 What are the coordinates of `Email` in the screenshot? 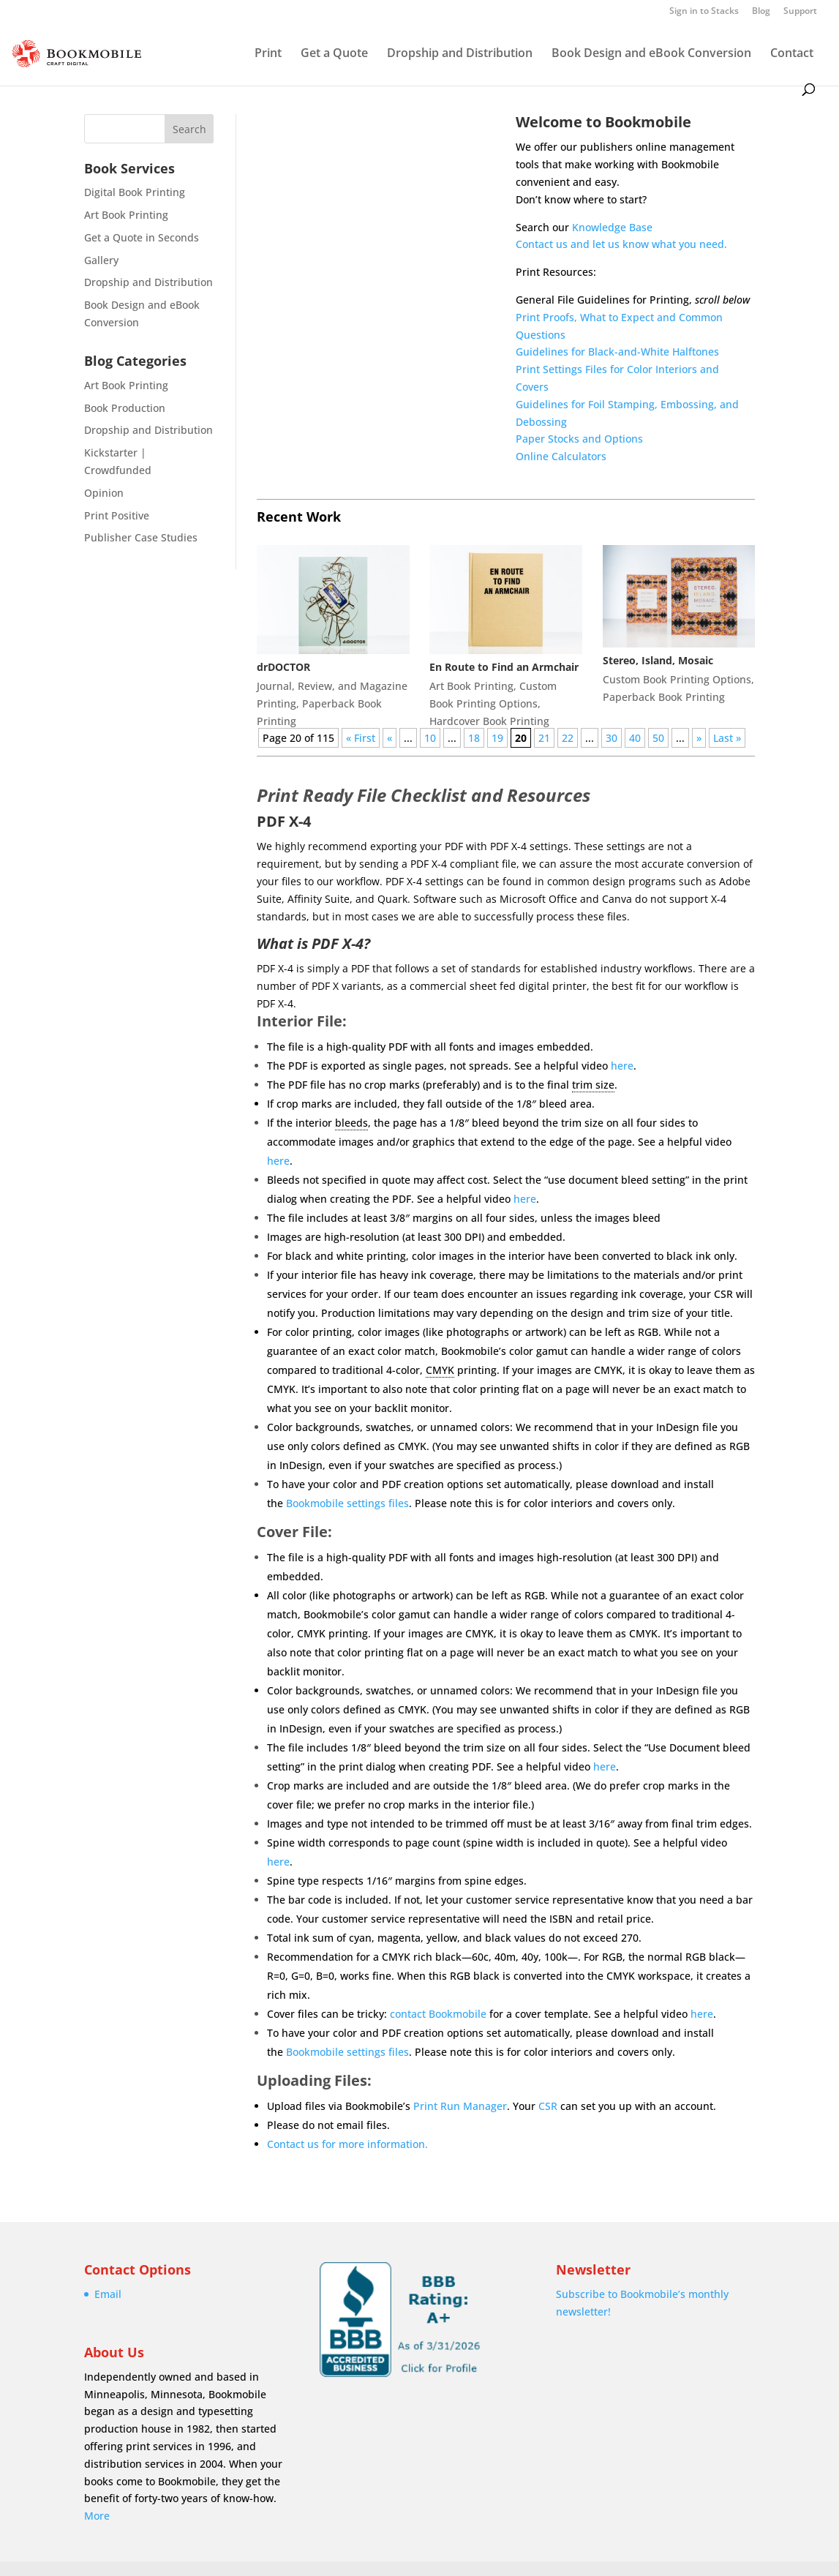 It's located at (107, 2294).